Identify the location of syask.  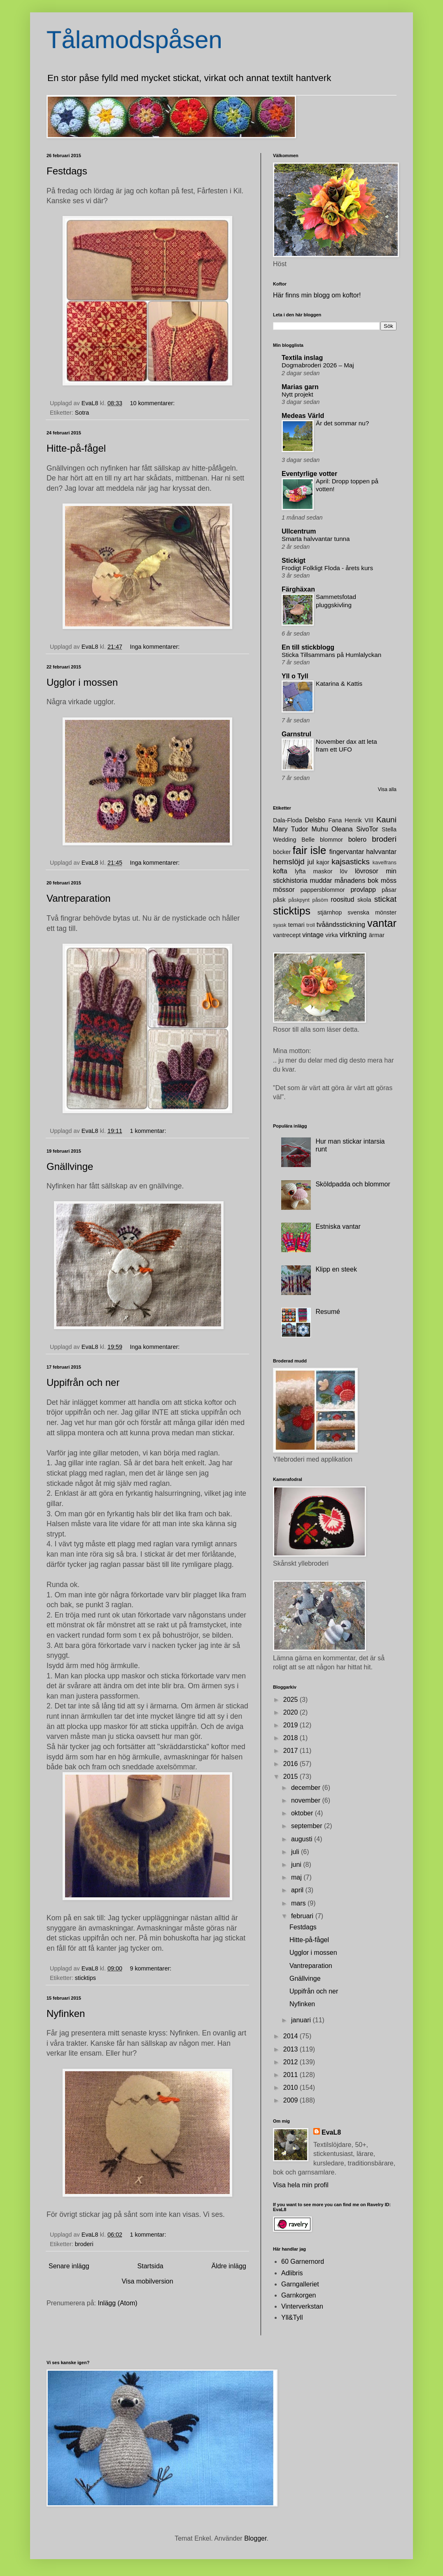
(280, 925).